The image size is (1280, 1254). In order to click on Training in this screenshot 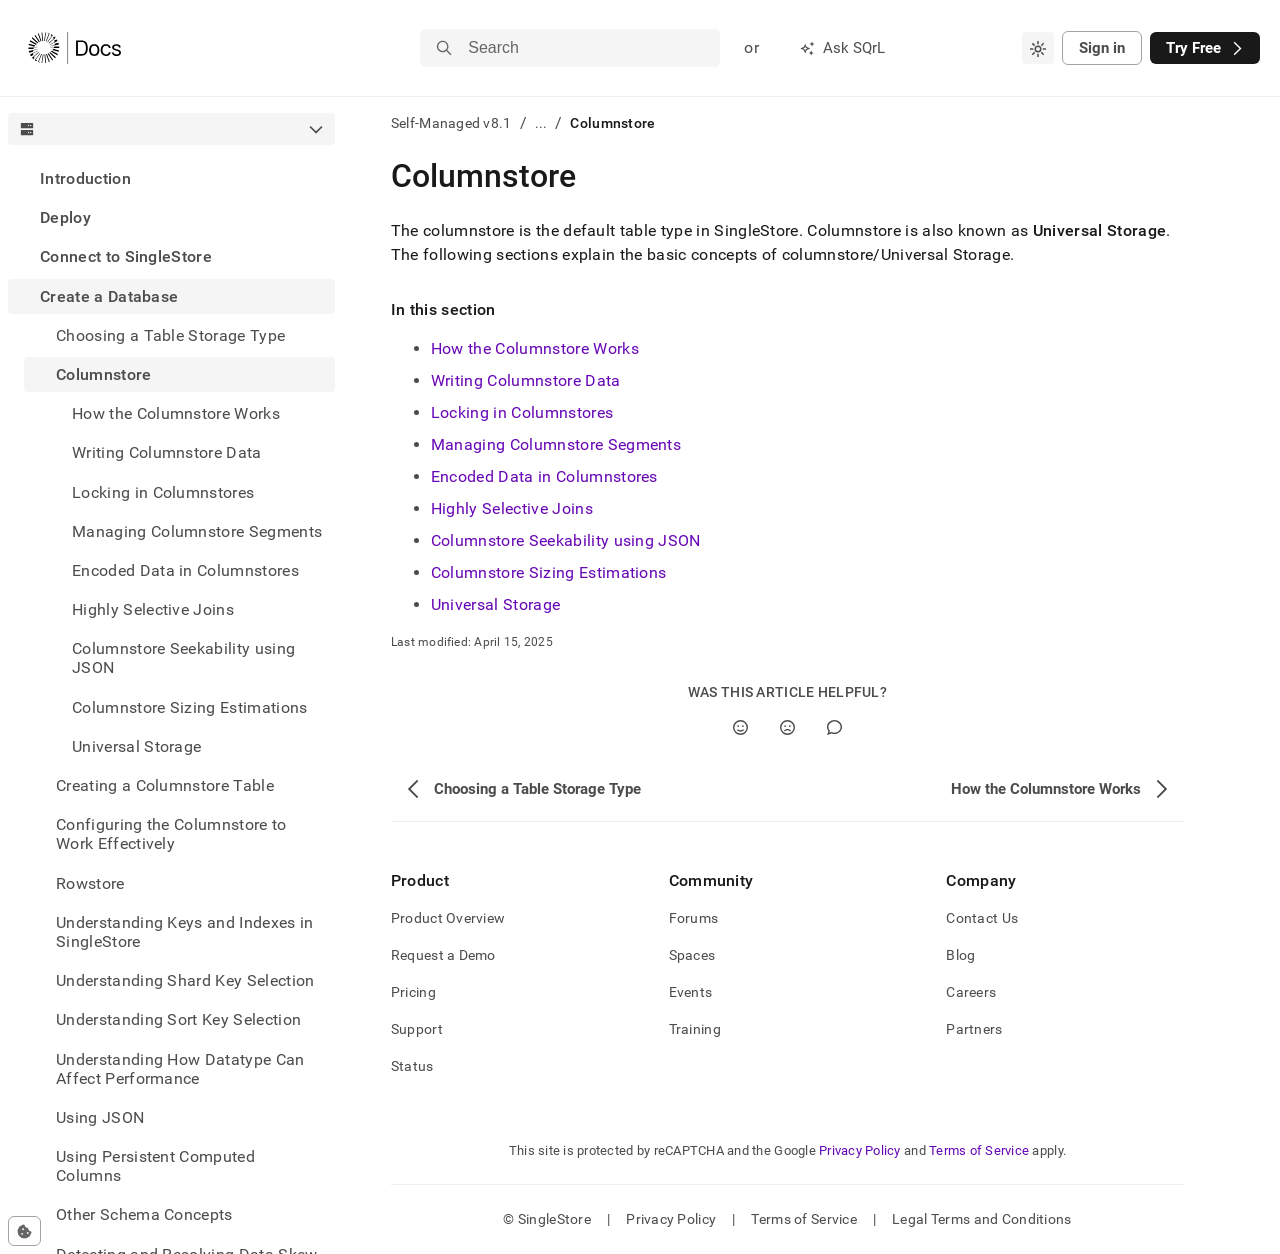, I will do `click(695, 1029)`.